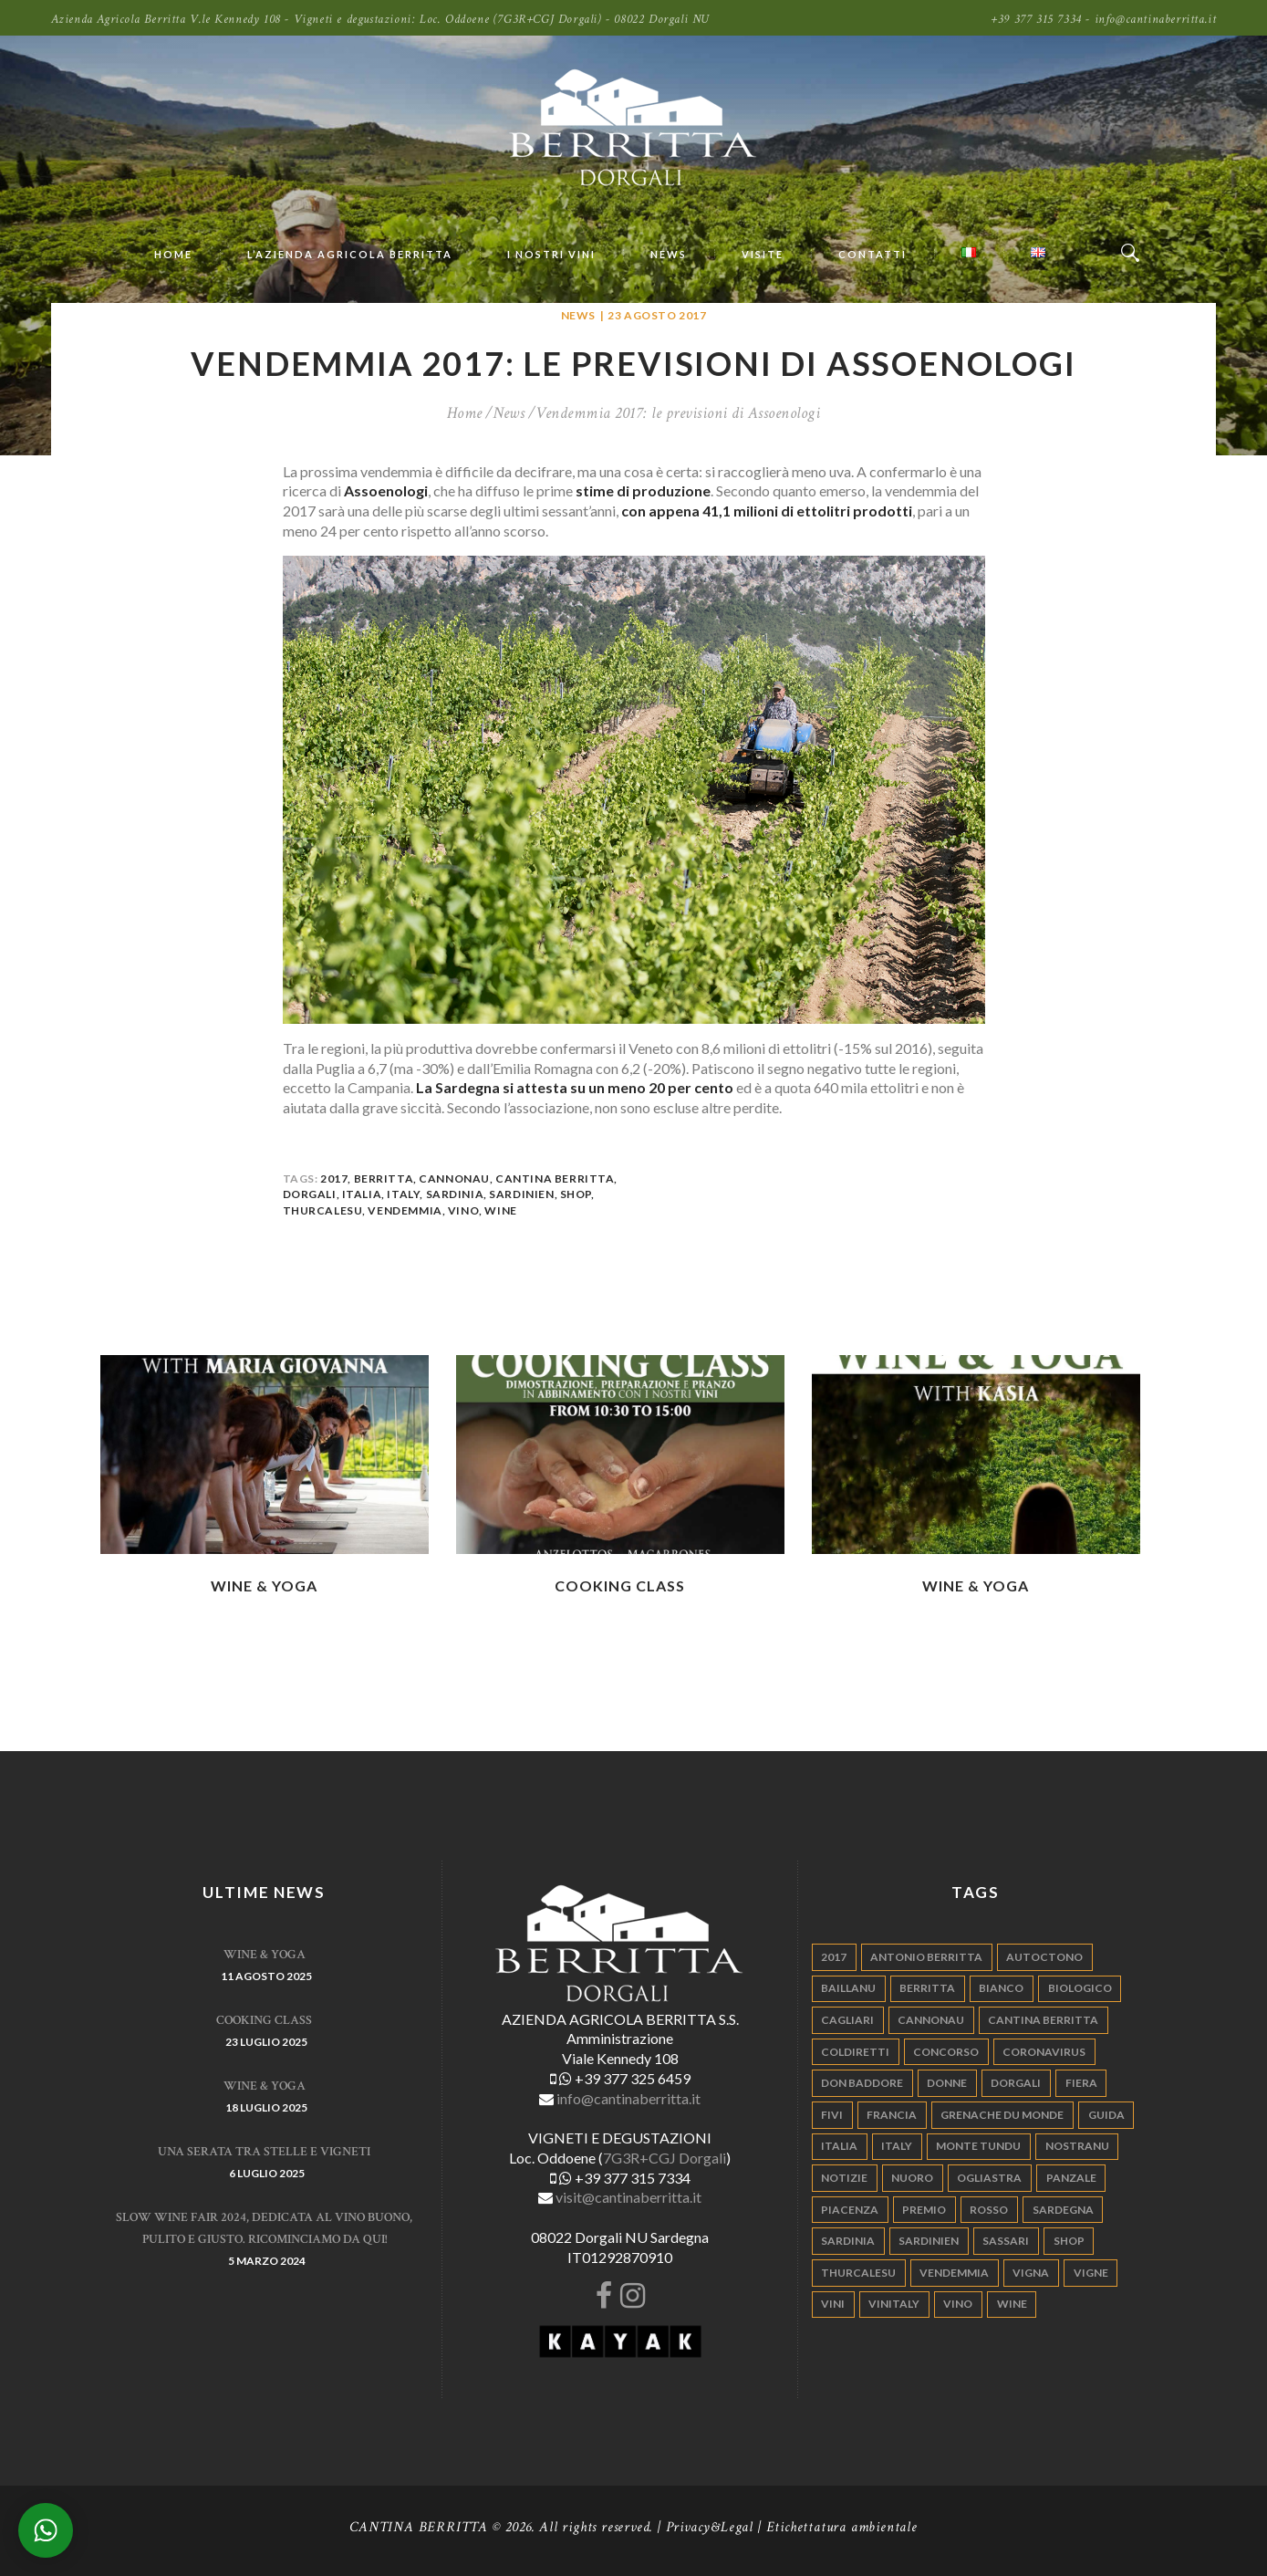 Image resolution: width=1267 pixels, height=2576 pixels. Describe the element at coordinates (404, 1210) in the screenshot. I see `vendemmia` at that location.